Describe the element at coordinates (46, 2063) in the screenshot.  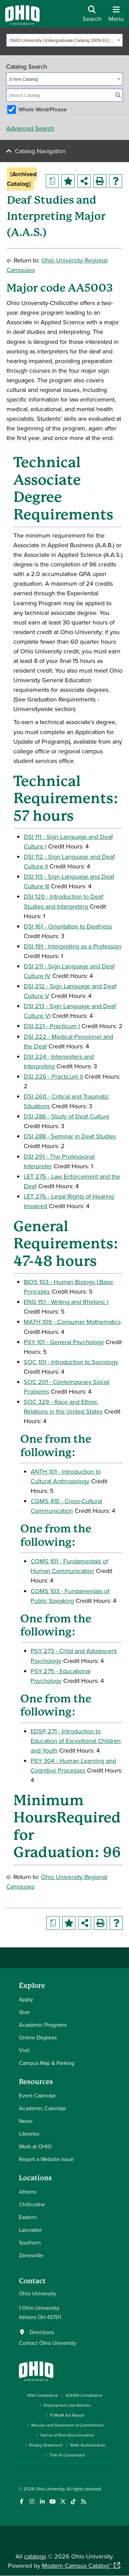
I see `Campus Map & Parking` at that location.